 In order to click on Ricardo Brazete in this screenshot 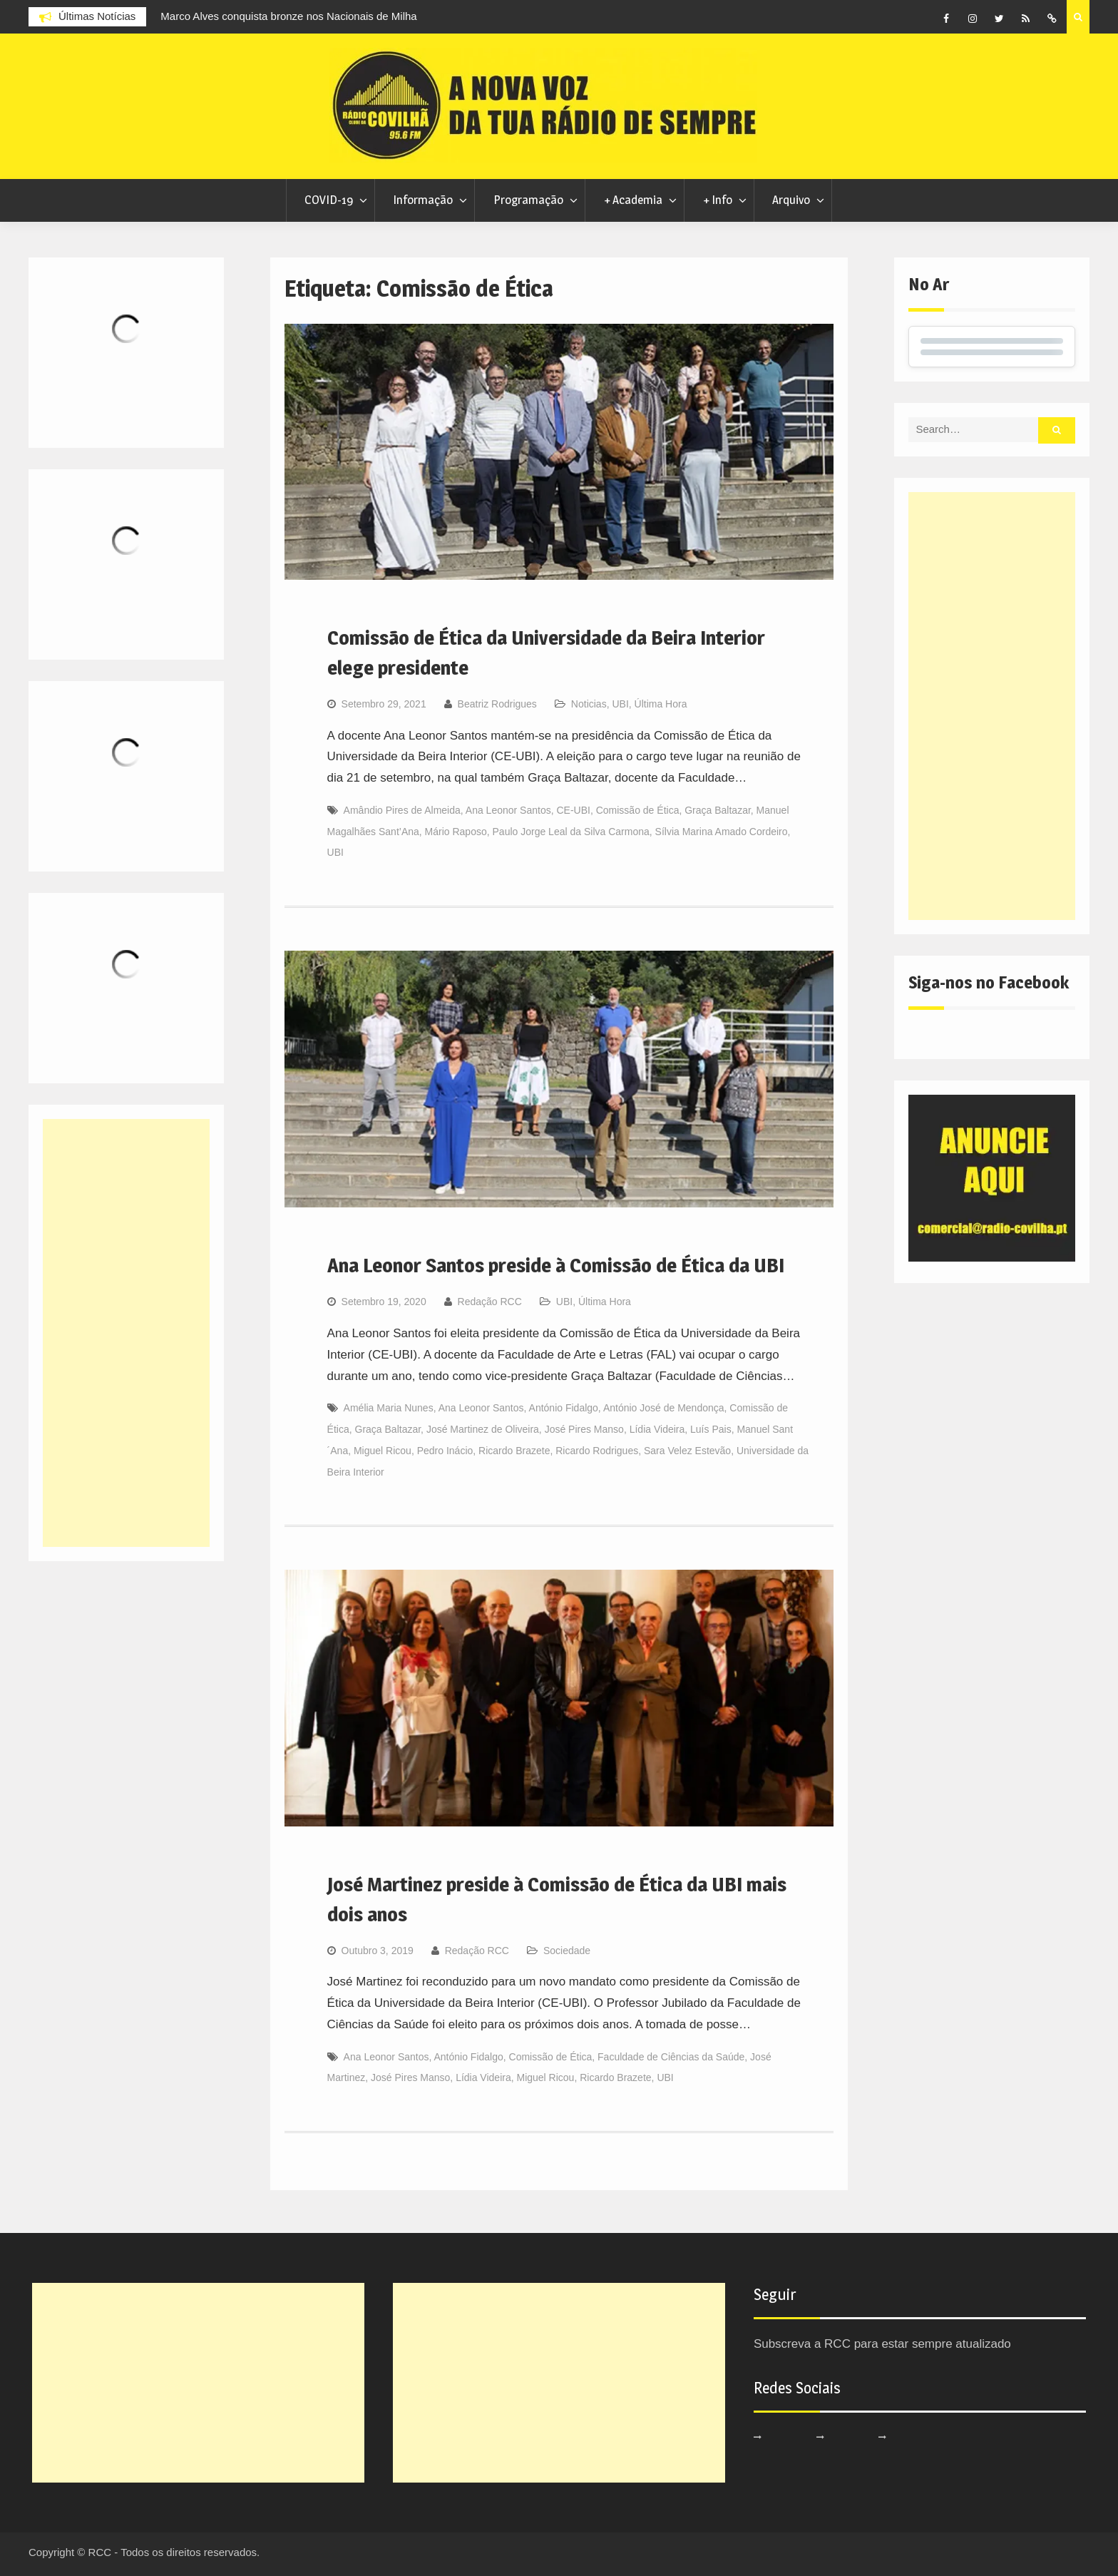, I will do `click(514, 1450)`.